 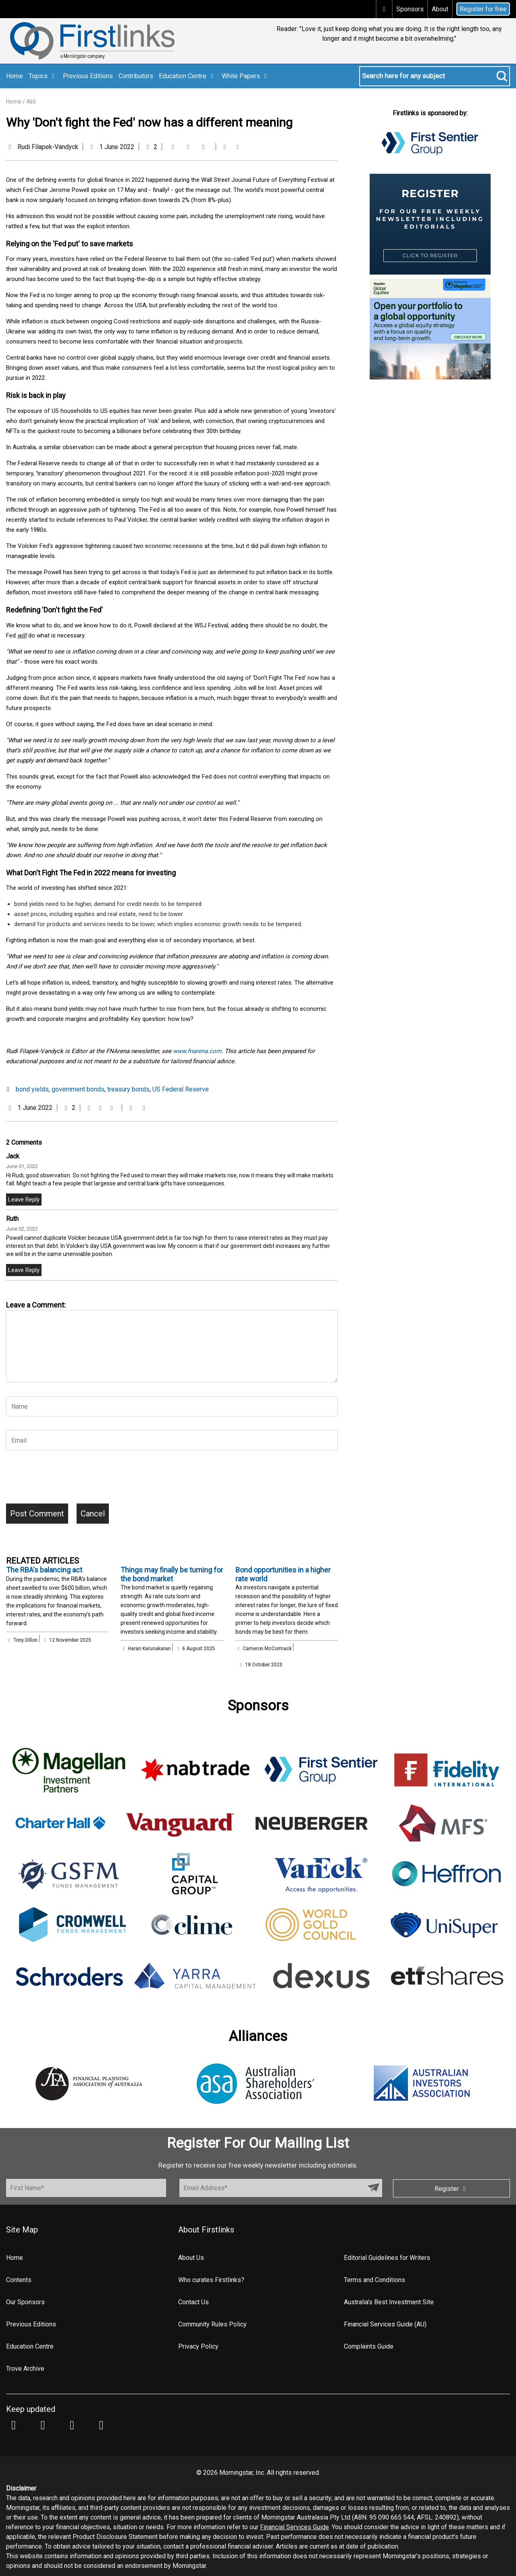 What do you see at coordinates (246, 76) in the screenshot?
I see `White Papers` at bounding box center [246, 76].